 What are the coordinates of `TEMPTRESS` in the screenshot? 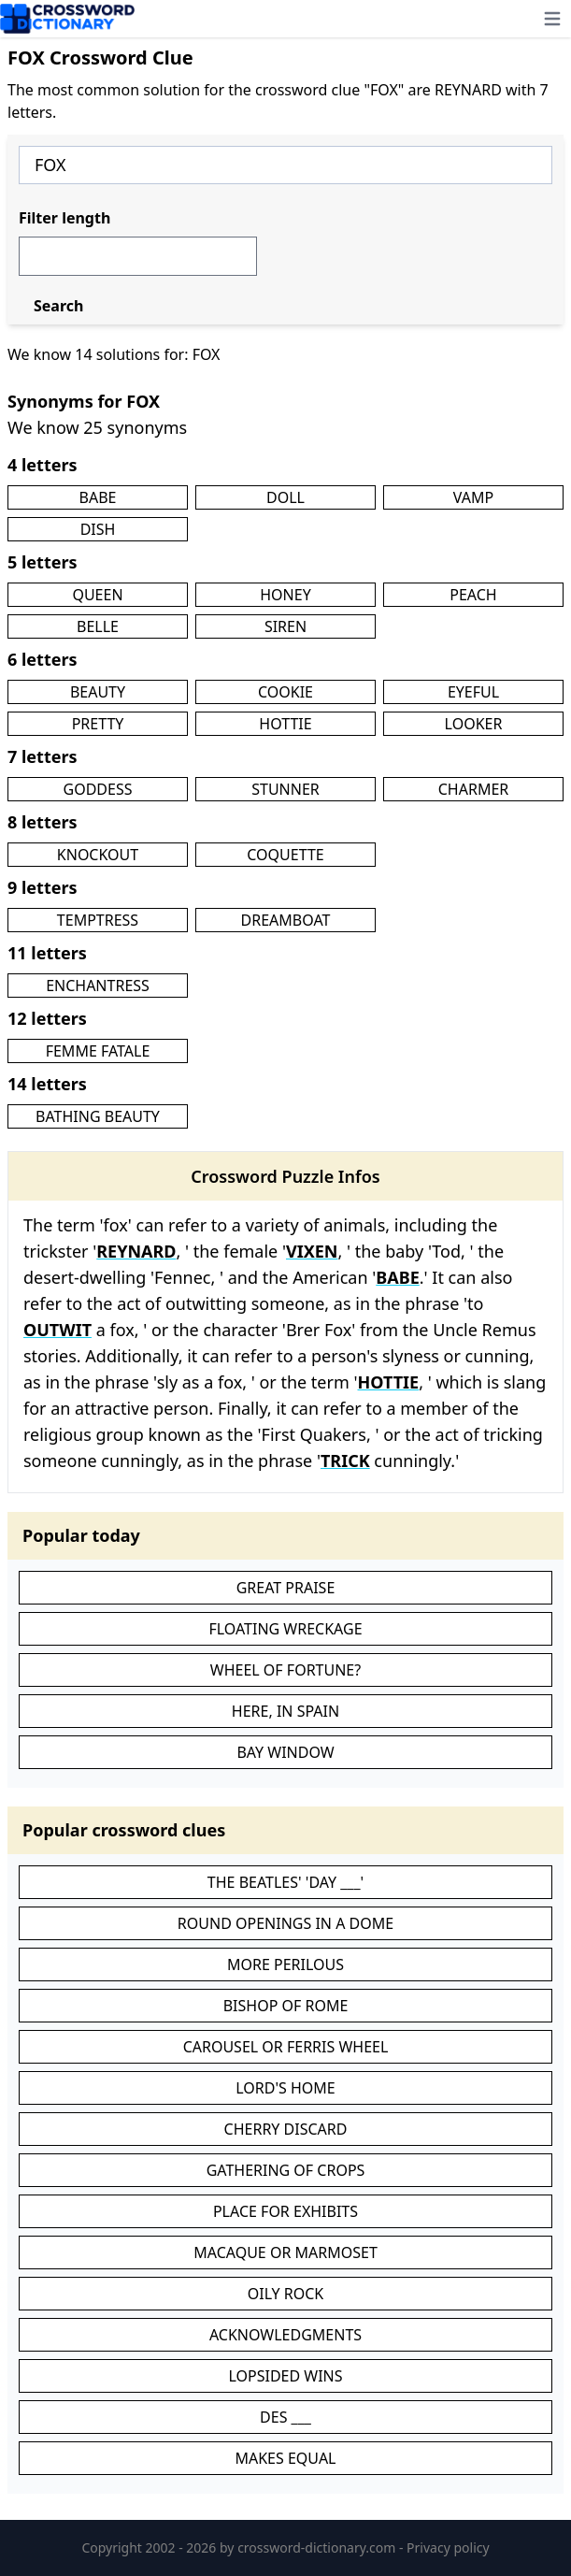 It's located at (97, 920).